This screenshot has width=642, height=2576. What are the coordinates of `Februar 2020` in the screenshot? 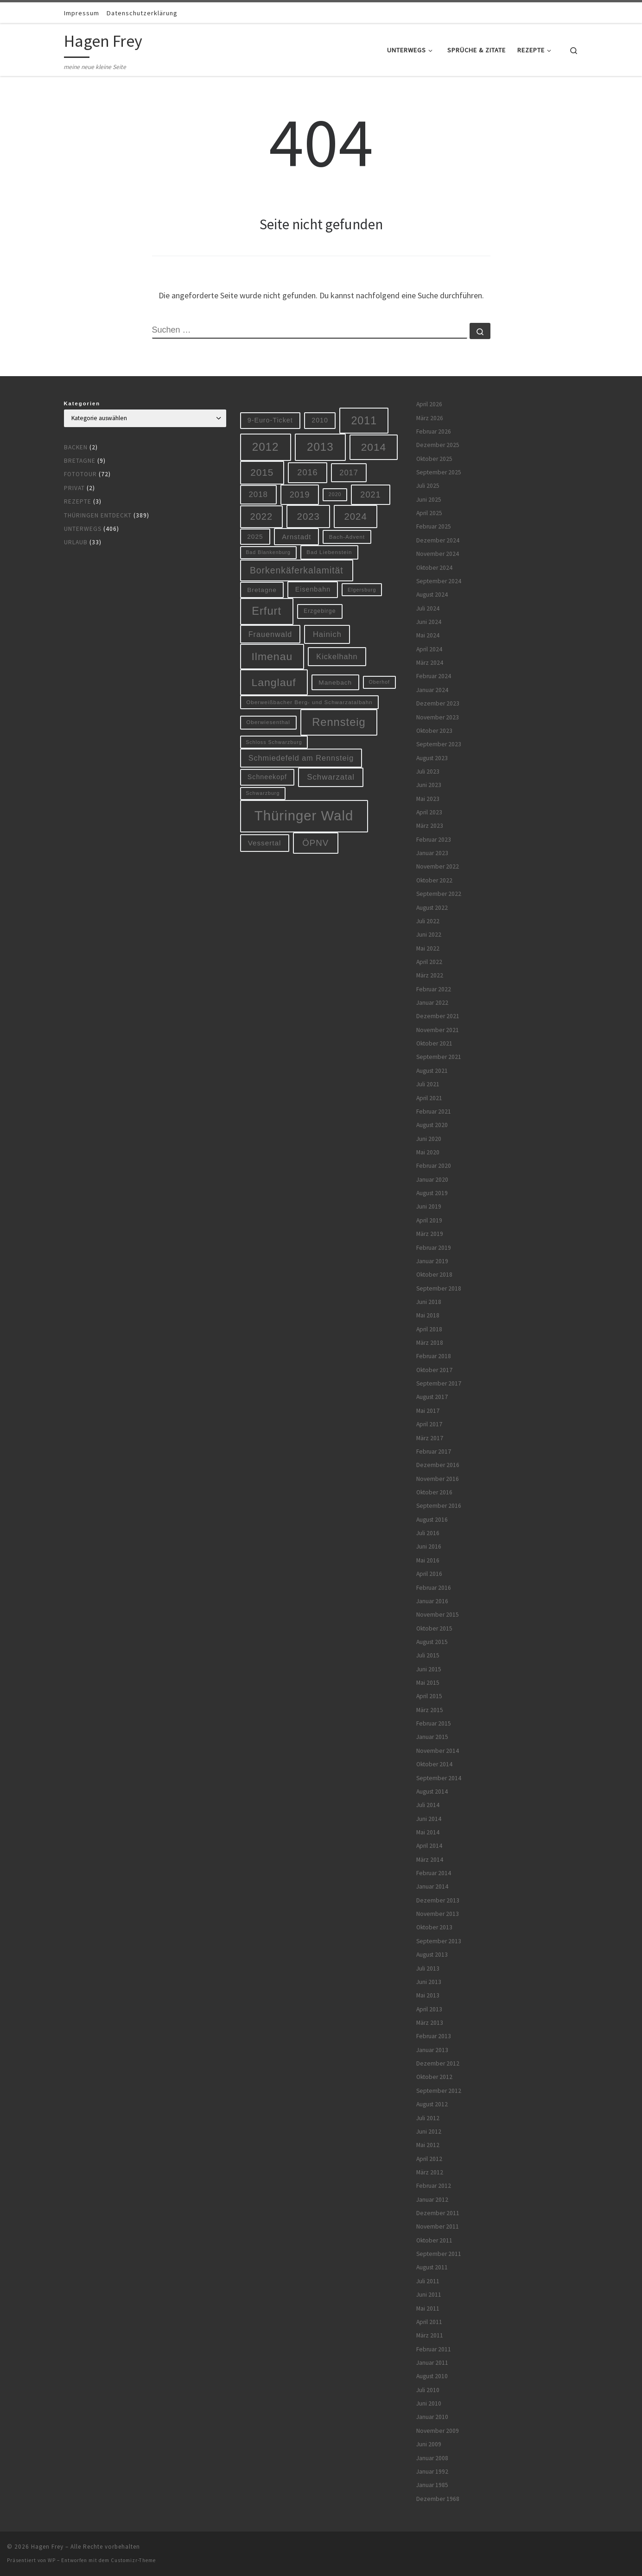 It's located at (433, 1166).